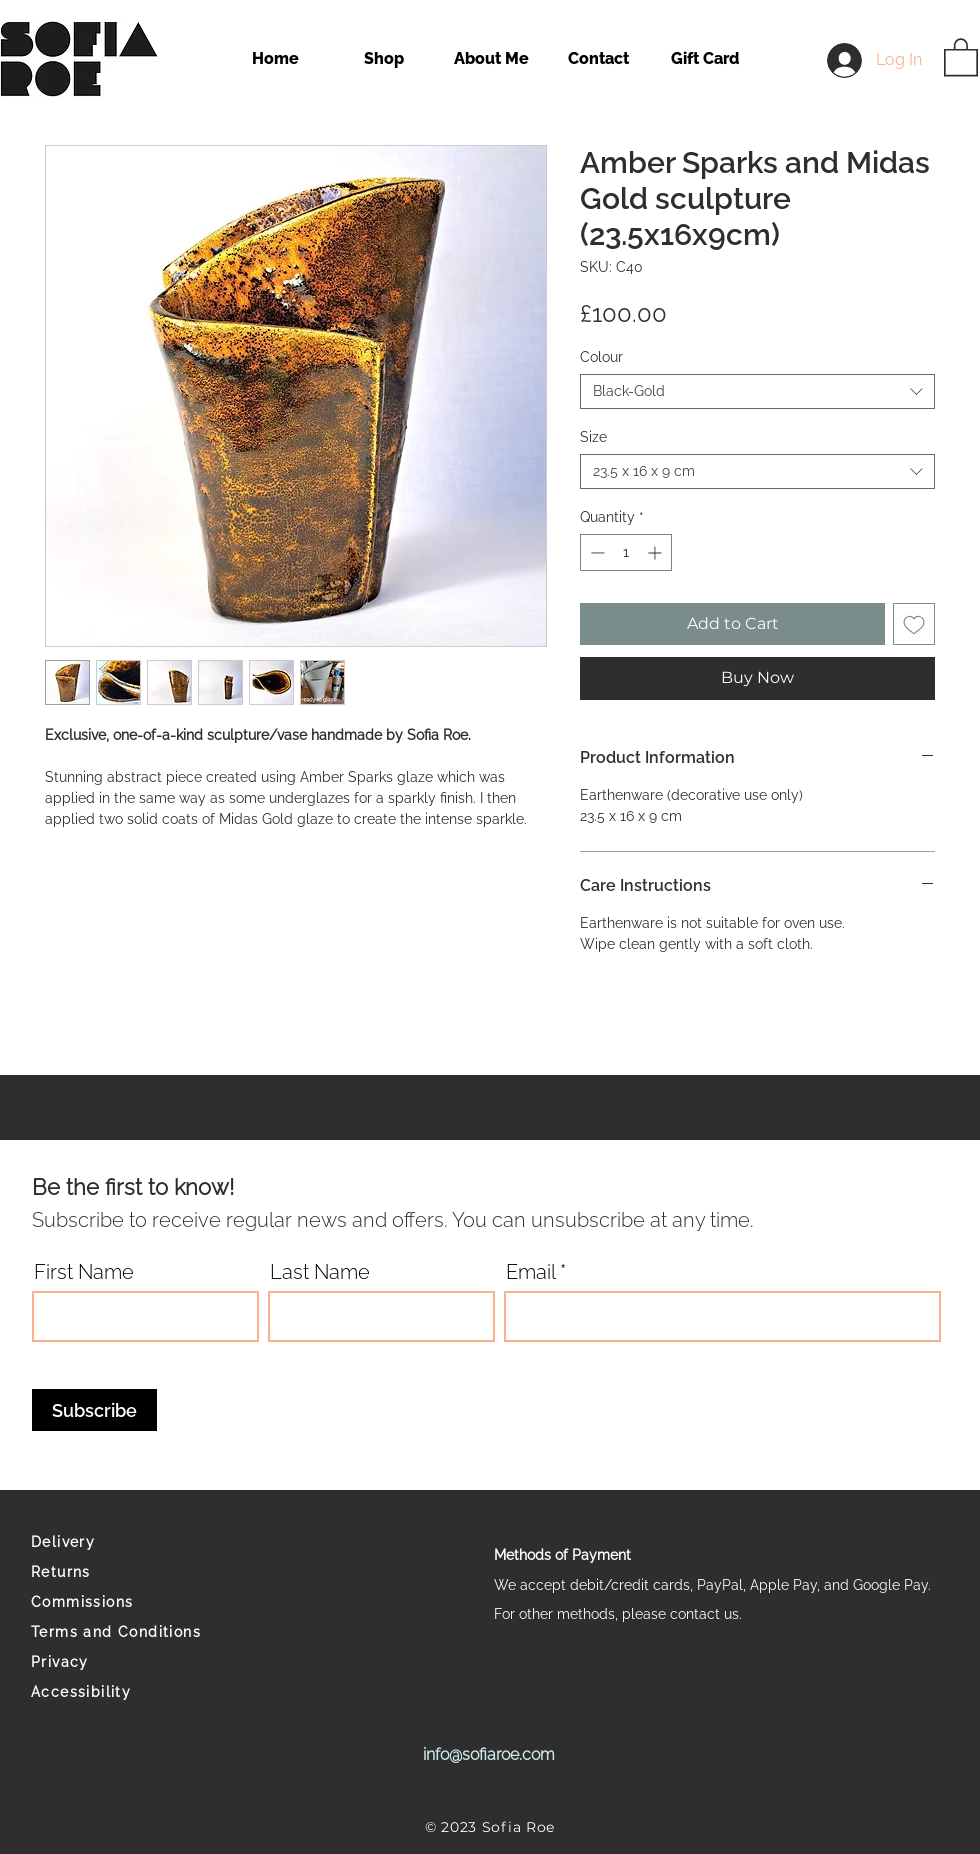 The height and width of the screenshot is (1854, 980). I want to click on [spinbutton], so click(626, 552).